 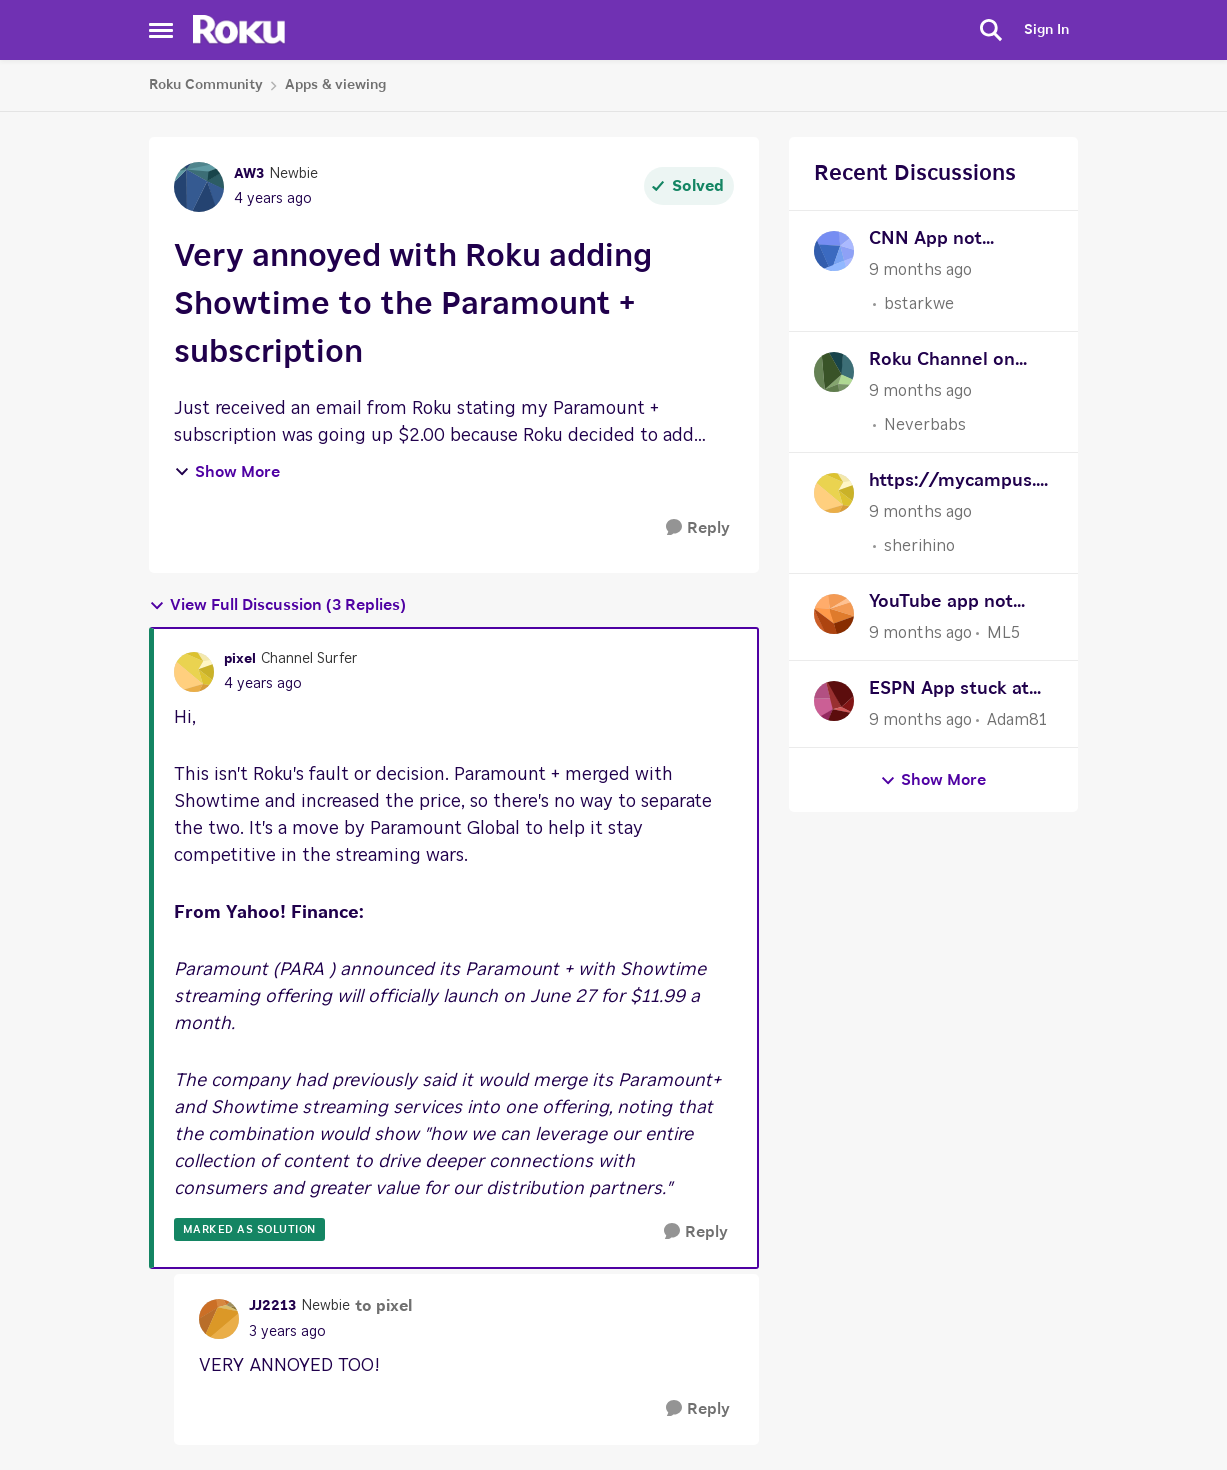 What do you see at coordinates (834, 614) in the screenshot?
I see `[View Profile: ML5]` at bounding box center [834, 614].